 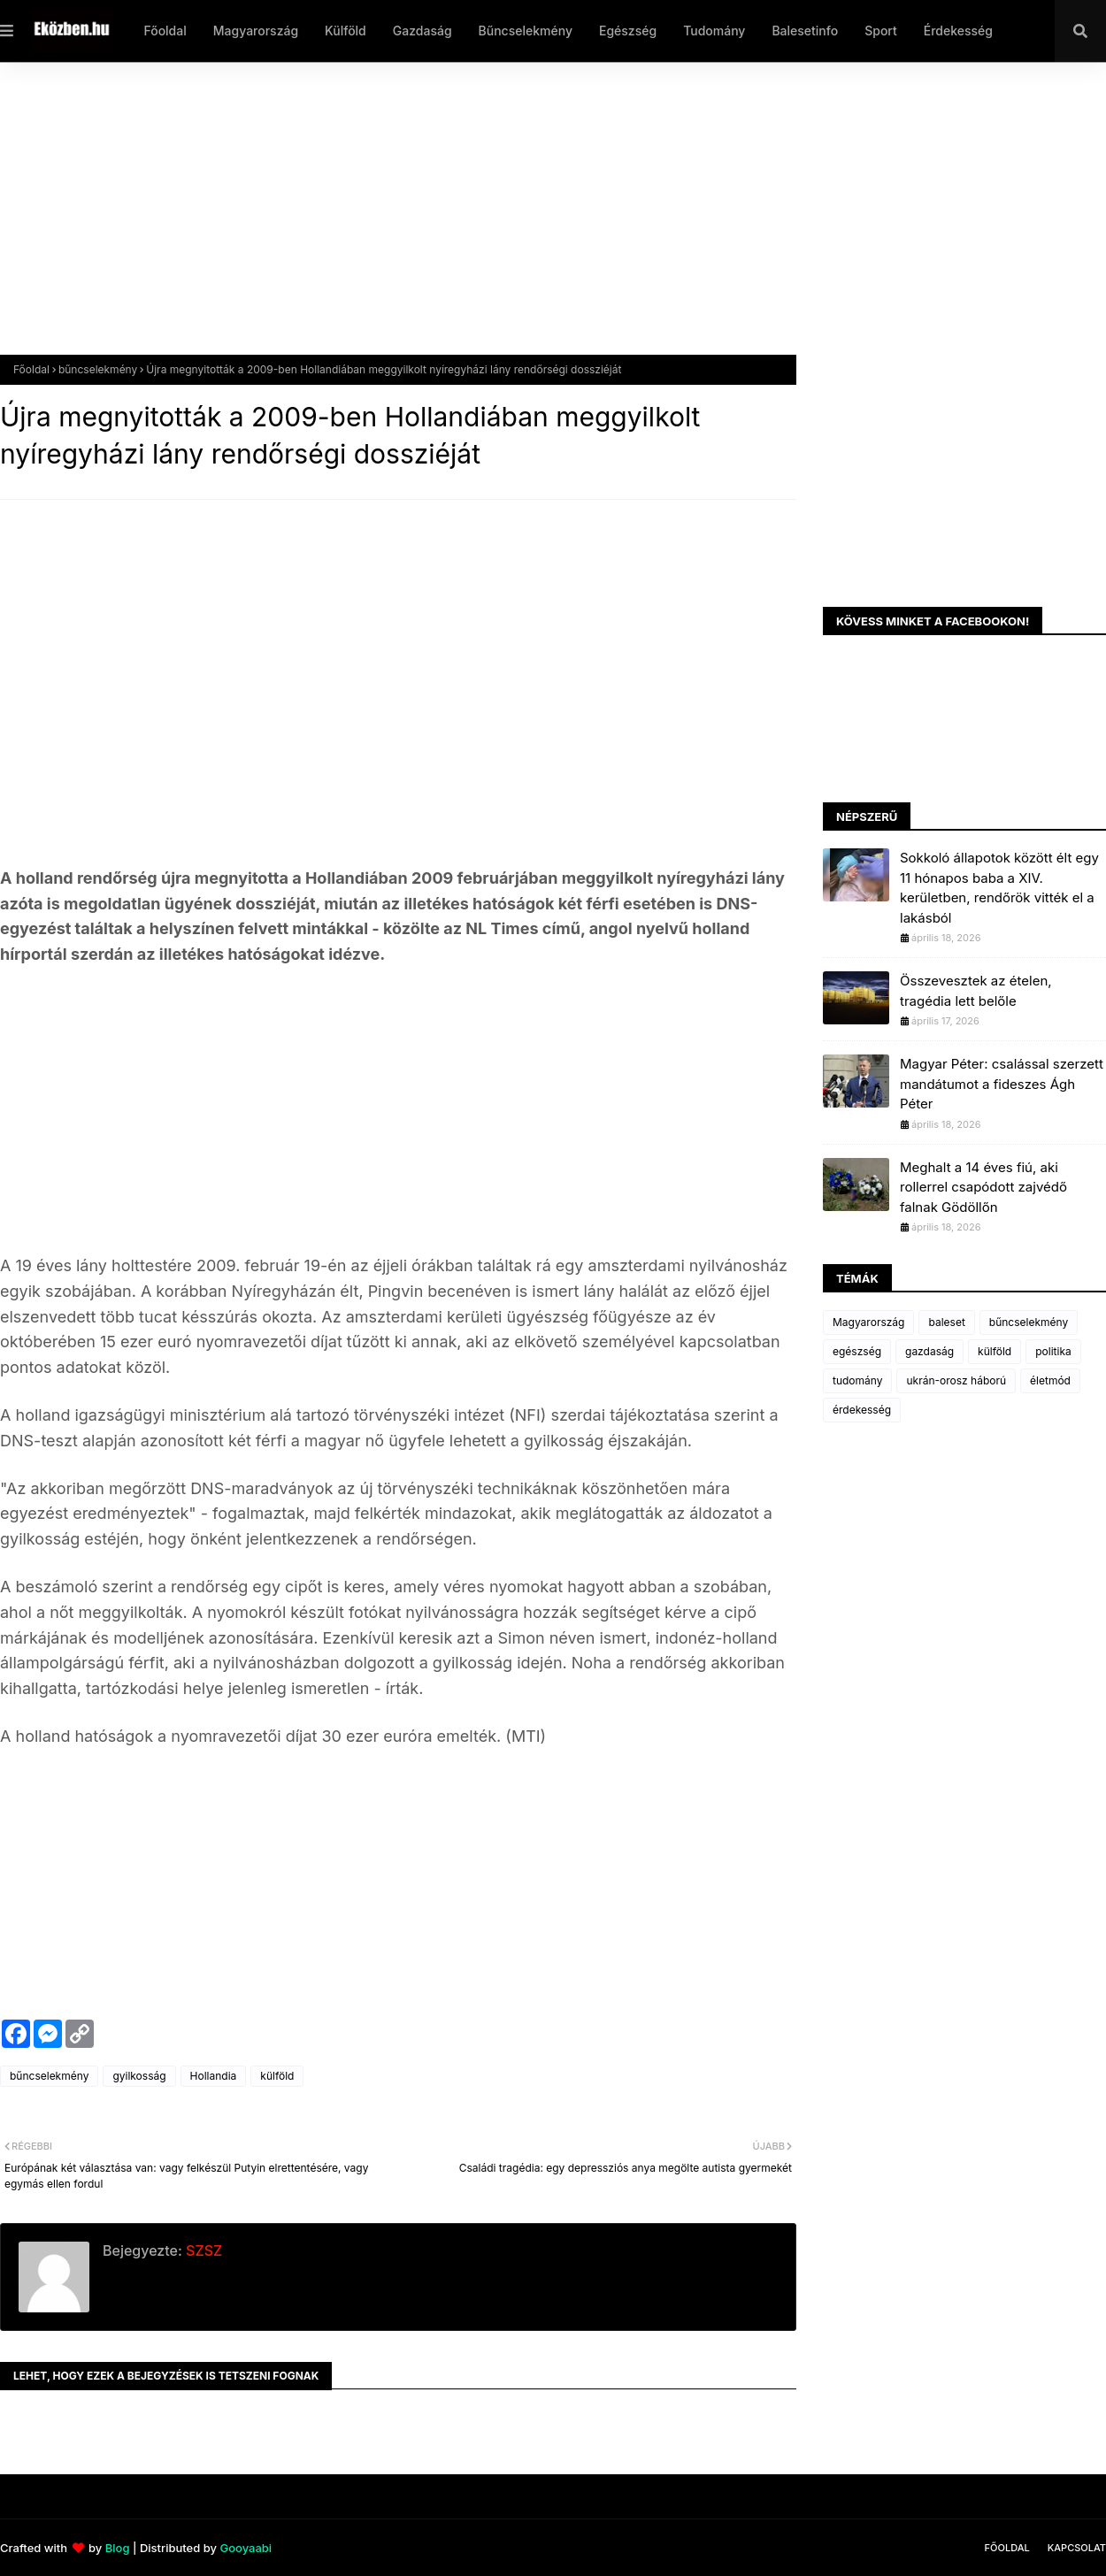 I want to click on Főoldal [menuitem], so click(x=164, y=30).